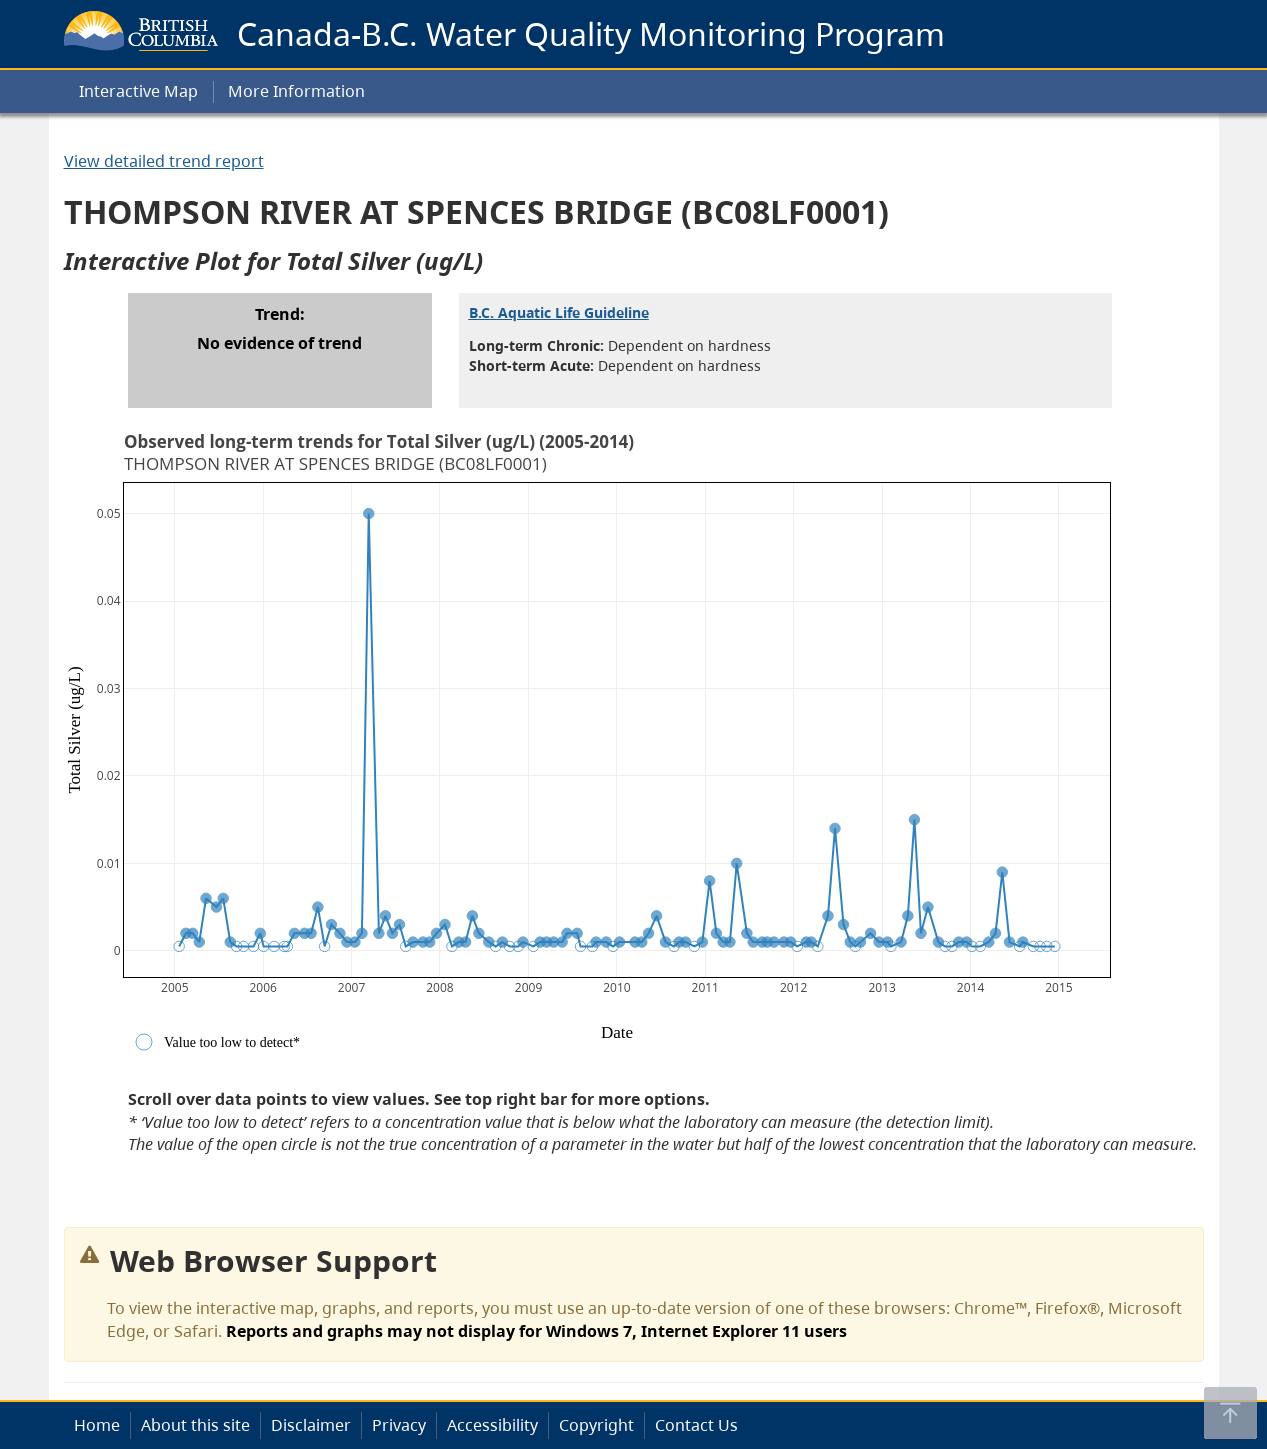 Image resolution: width=1267 pixels, height=1449 pixels. Describe the element at coordinates (311, 1425) in the screenshot. I see `Disclaimer` at that location.